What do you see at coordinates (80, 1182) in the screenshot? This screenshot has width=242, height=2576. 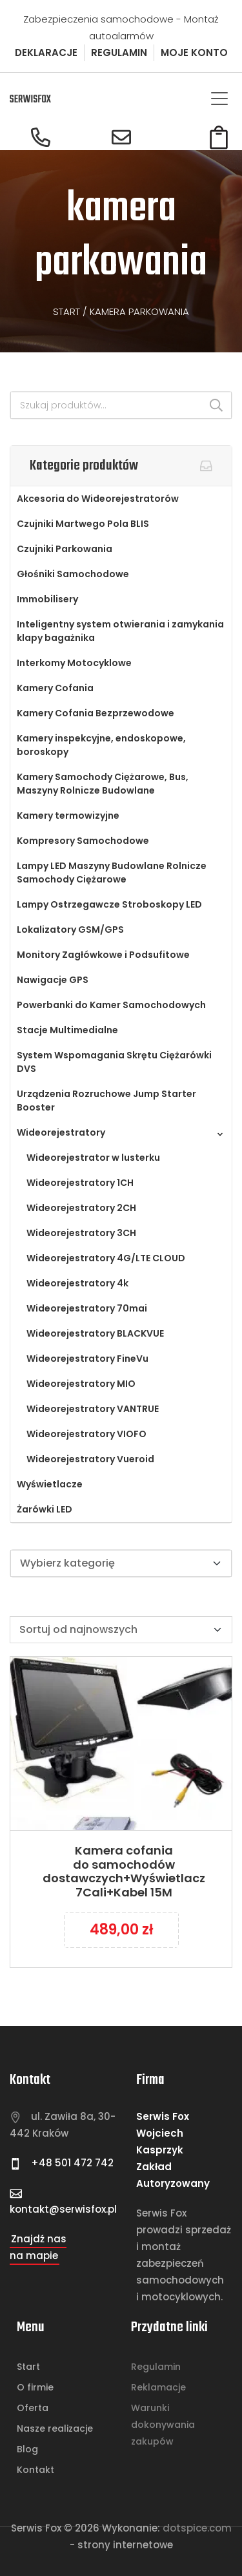 I see `Wideorejestratory 1CH` at bounding box center [80, 1182].